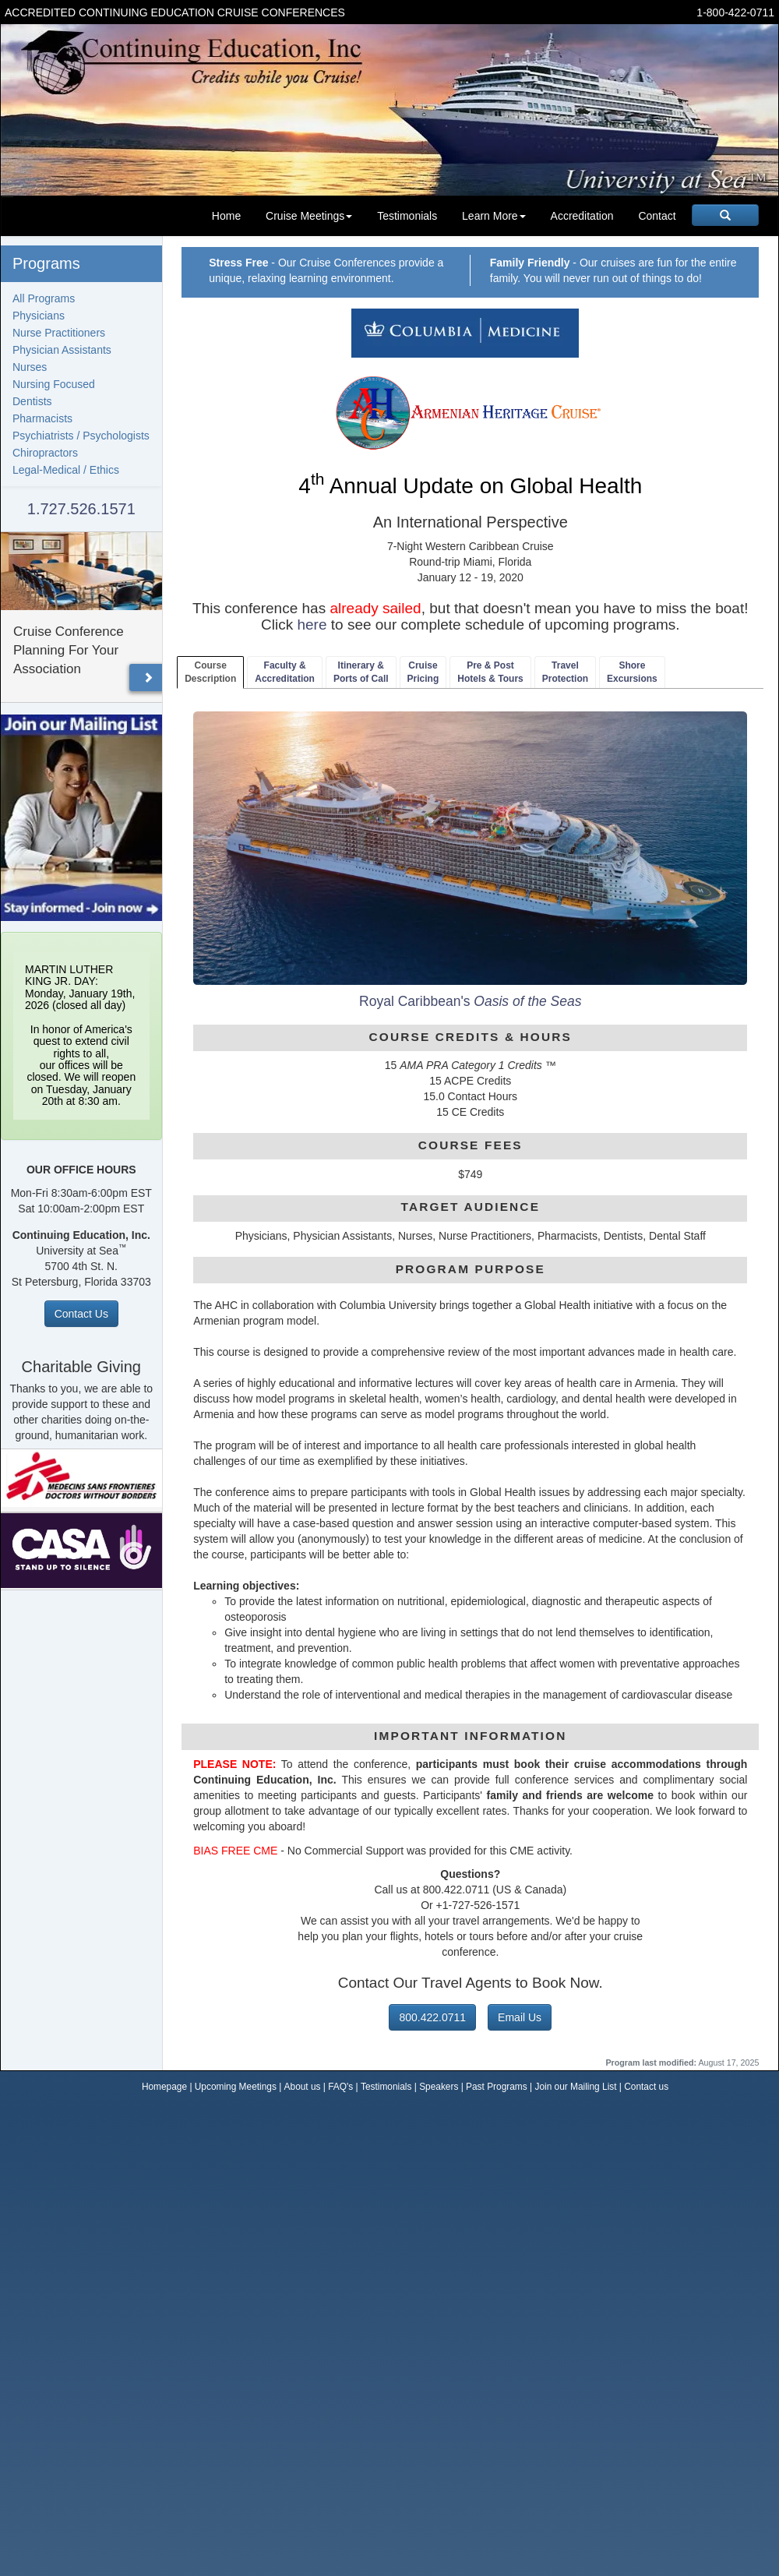  Describe the element at coordinates (309, 216) in the screenshot. I see `Cruise Meetings [button]` at that location.